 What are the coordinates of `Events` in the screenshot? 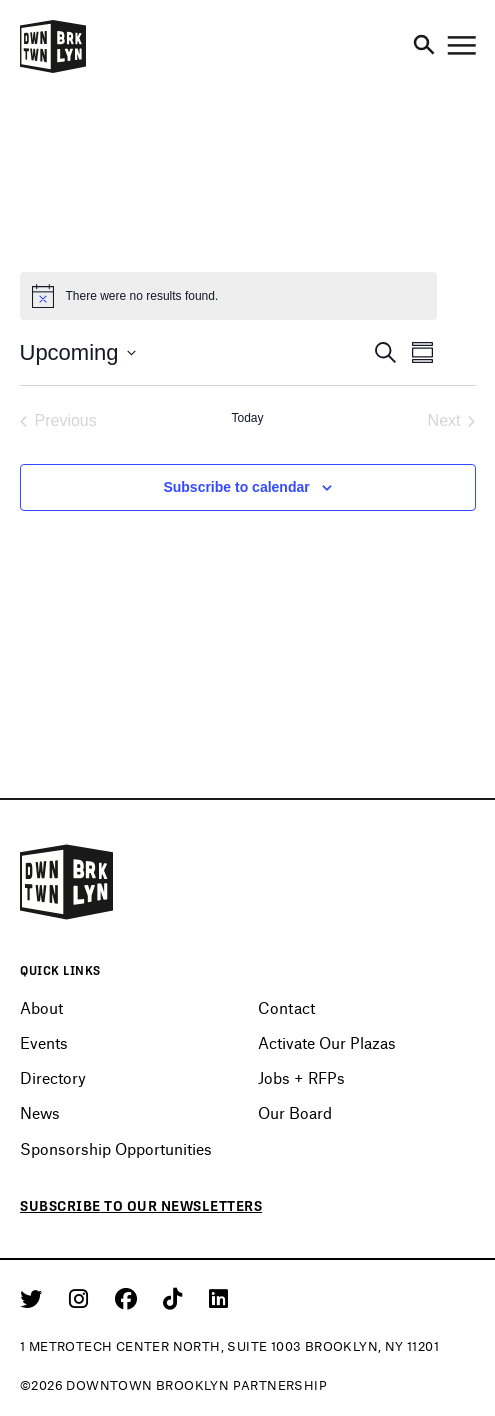 It's located at (44, 1042).